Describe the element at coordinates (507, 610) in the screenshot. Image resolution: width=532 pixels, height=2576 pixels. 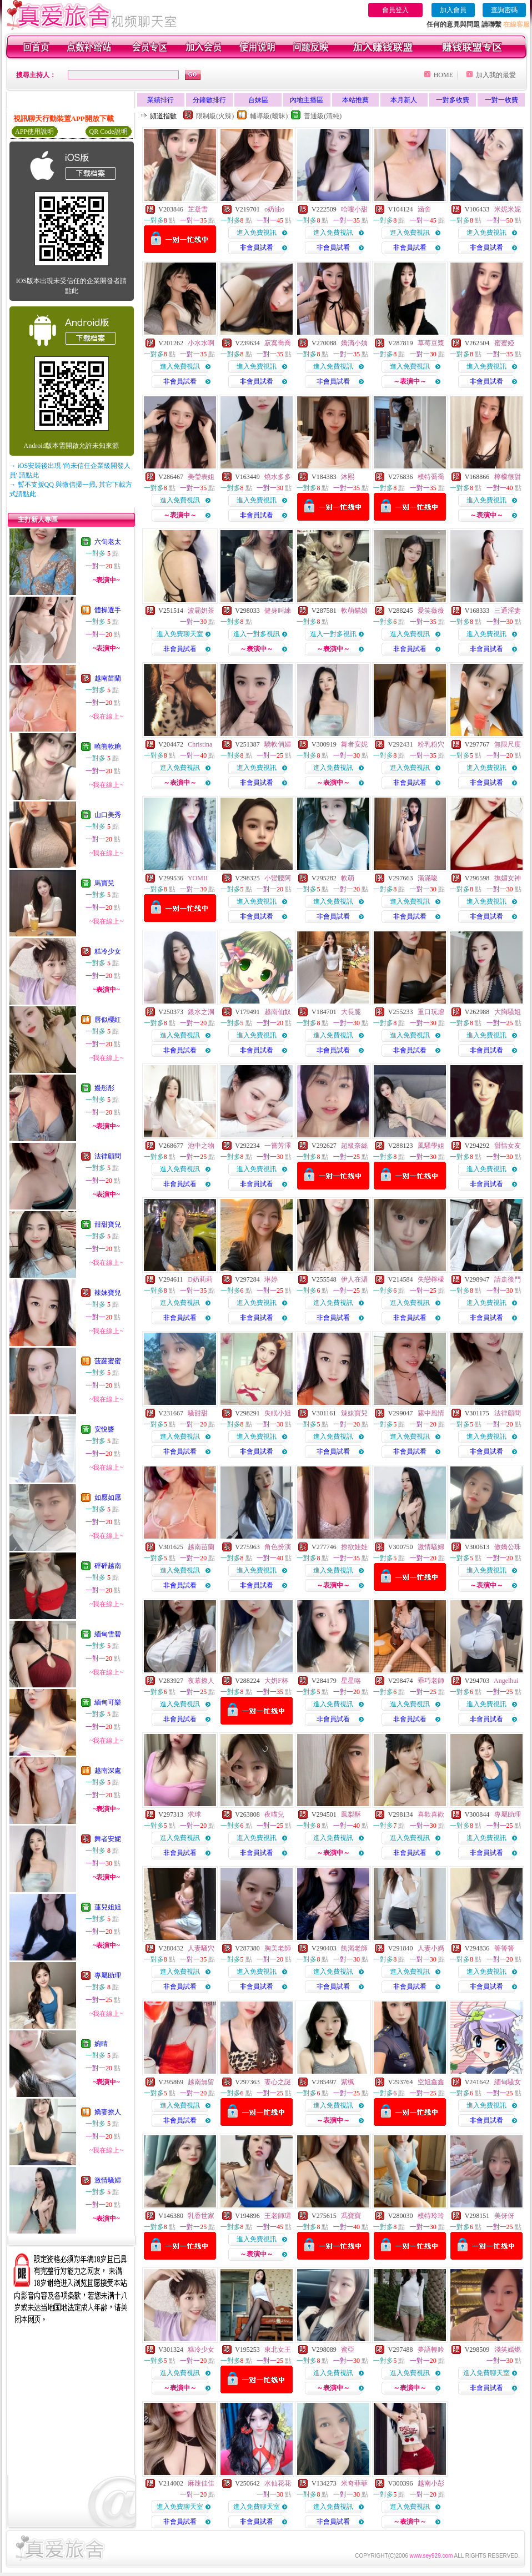
I see `三通淫妻` at that location.